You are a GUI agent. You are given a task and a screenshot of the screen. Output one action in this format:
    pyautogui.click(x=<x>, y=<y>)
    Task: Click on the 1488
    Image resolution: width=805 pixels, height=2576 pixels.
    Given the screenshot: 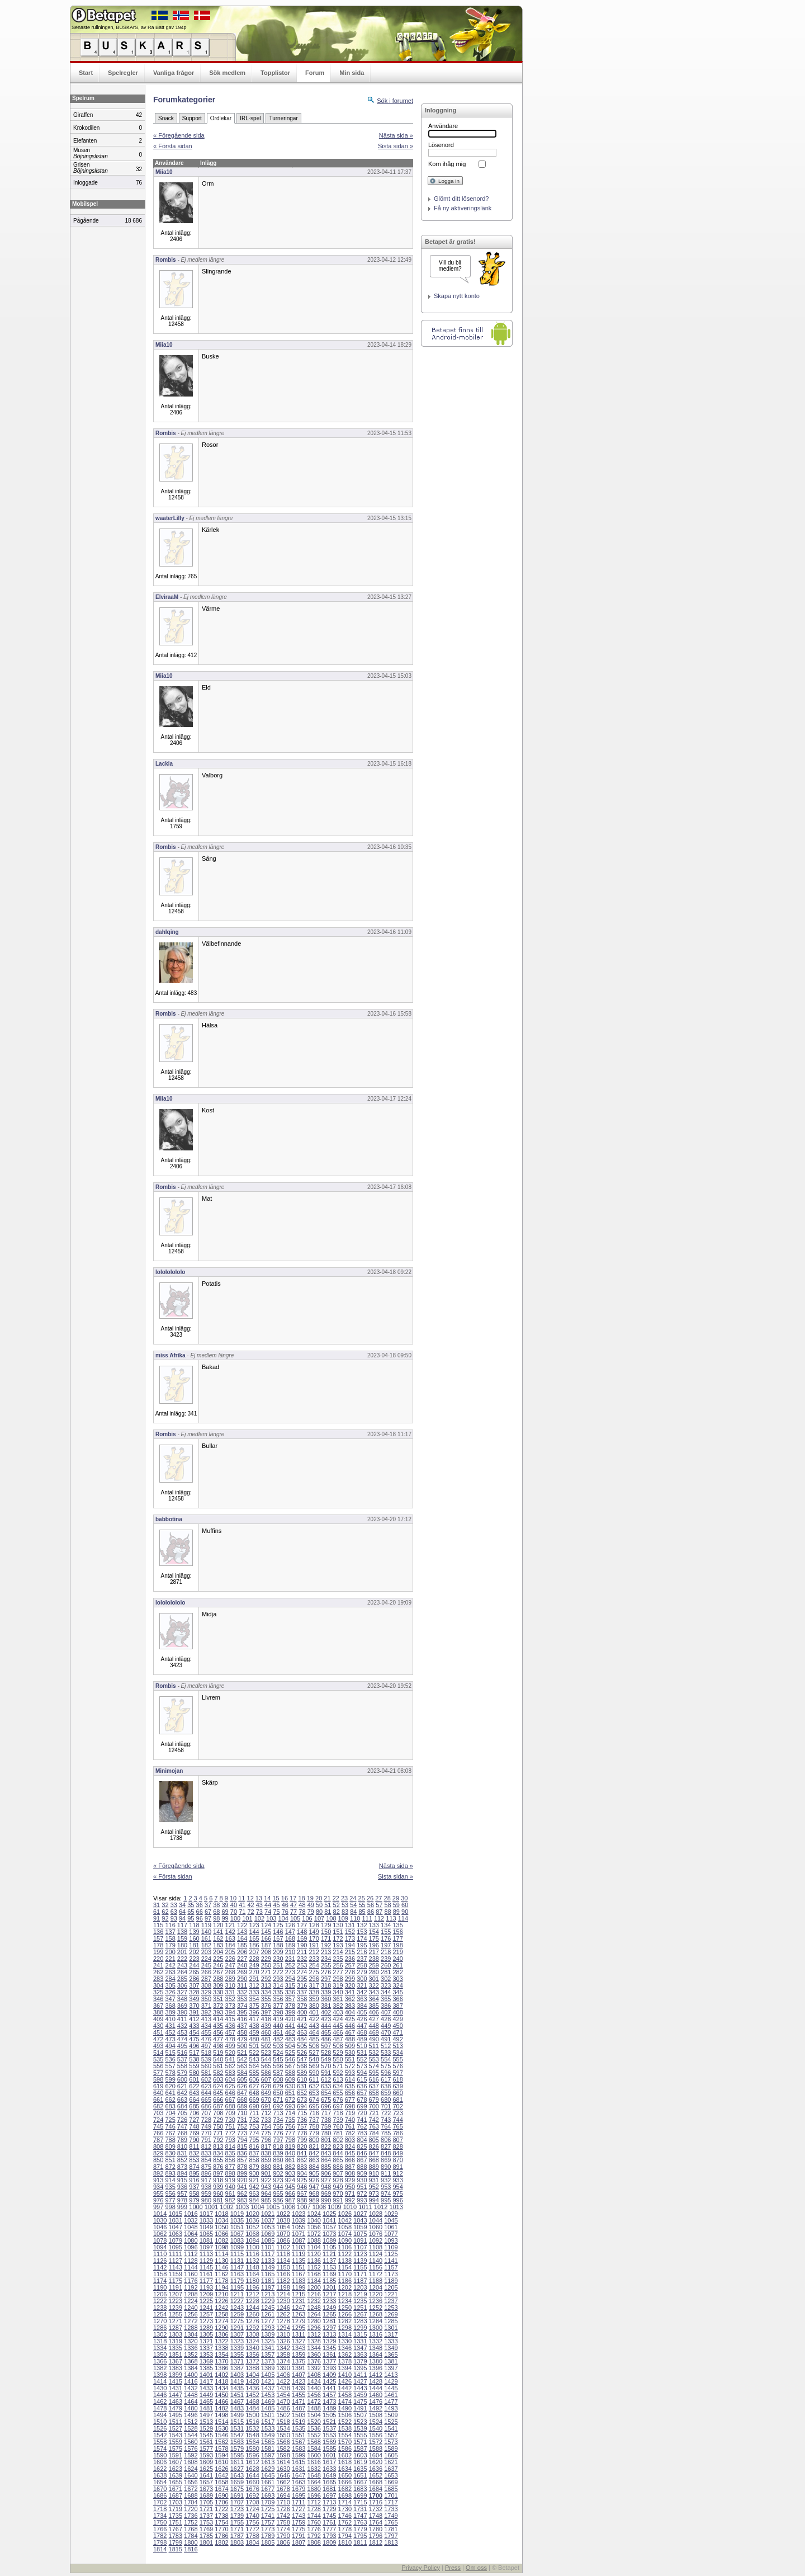 What is the action you would take?
    pyautogui.click(x=313, y=2408)
    